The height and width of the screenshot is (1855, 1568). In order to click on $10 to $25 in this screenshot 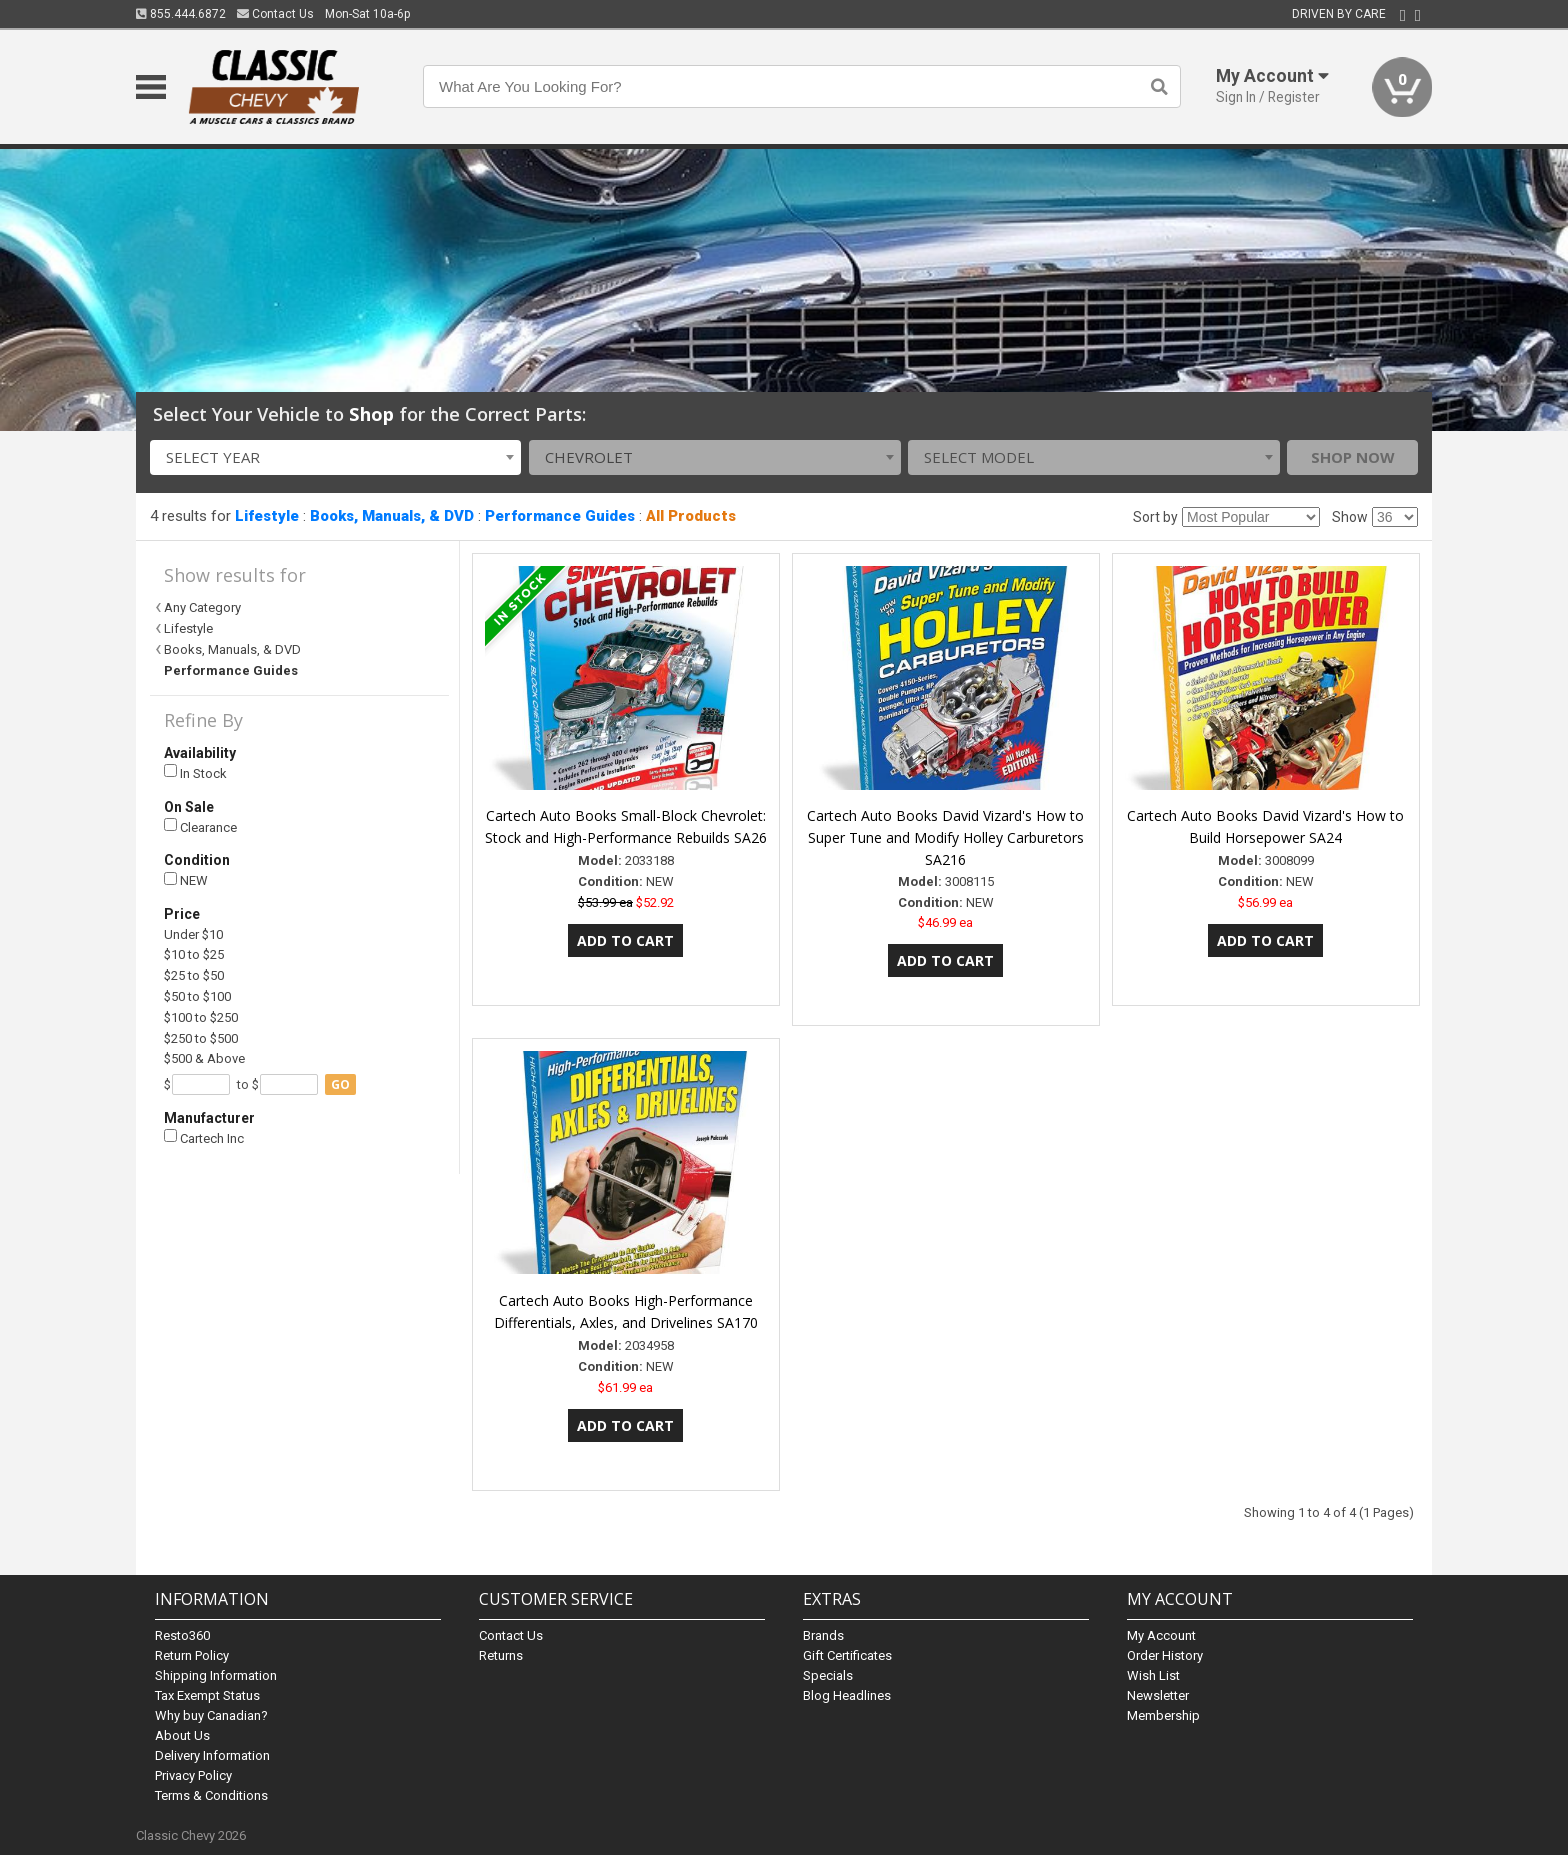, I will do `click(194, 954)`.